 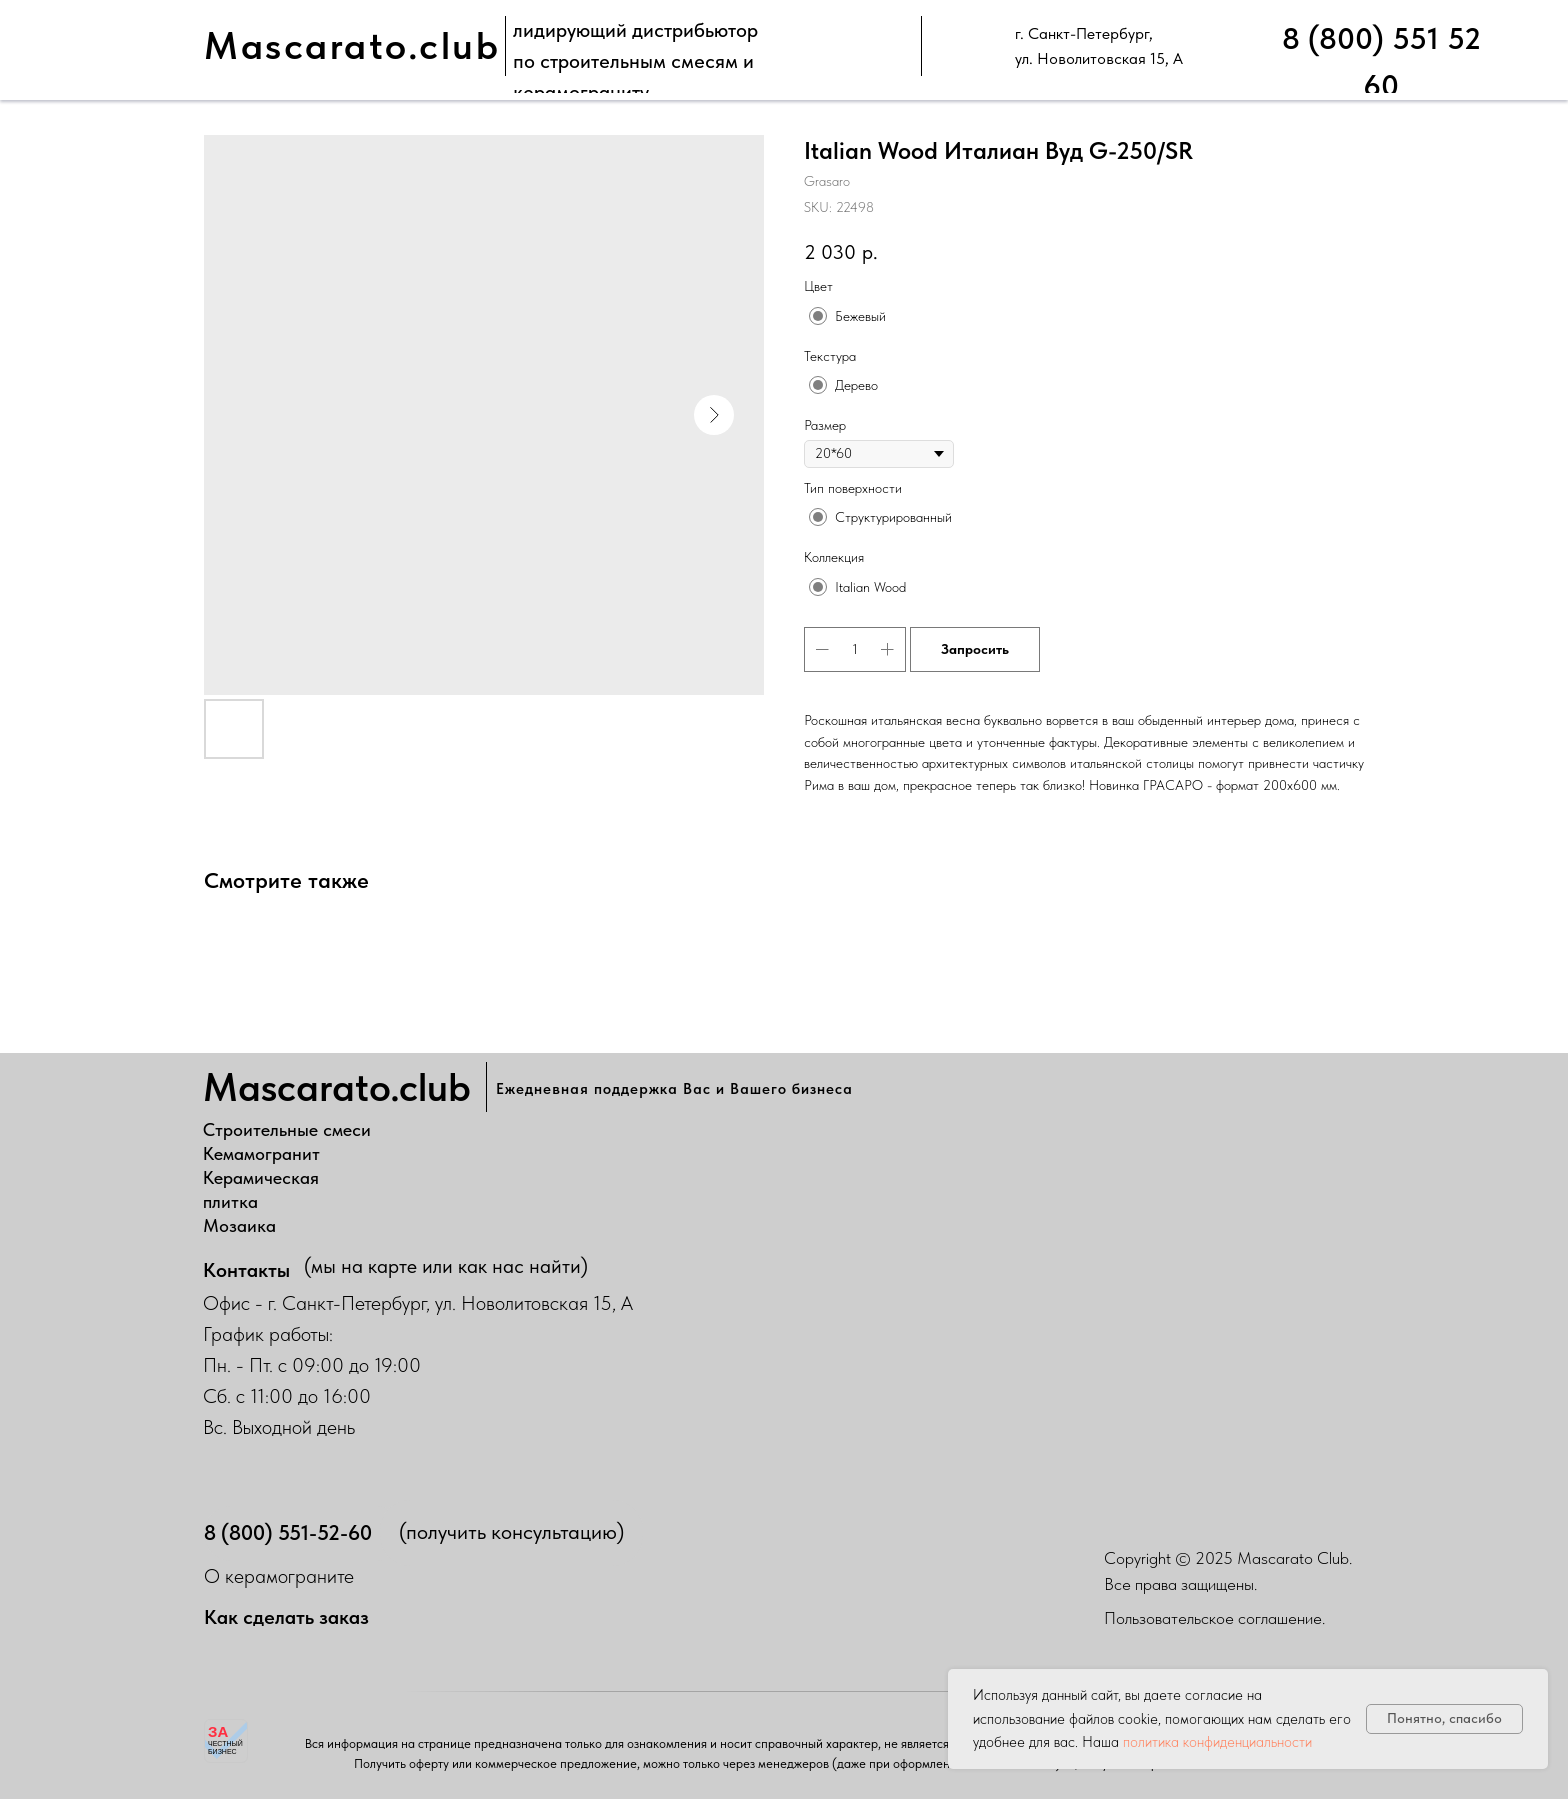 What do you see at coordinates (246, 1270) in the screenshot?
I see `Контакты` at bounding box center [246, 1270].